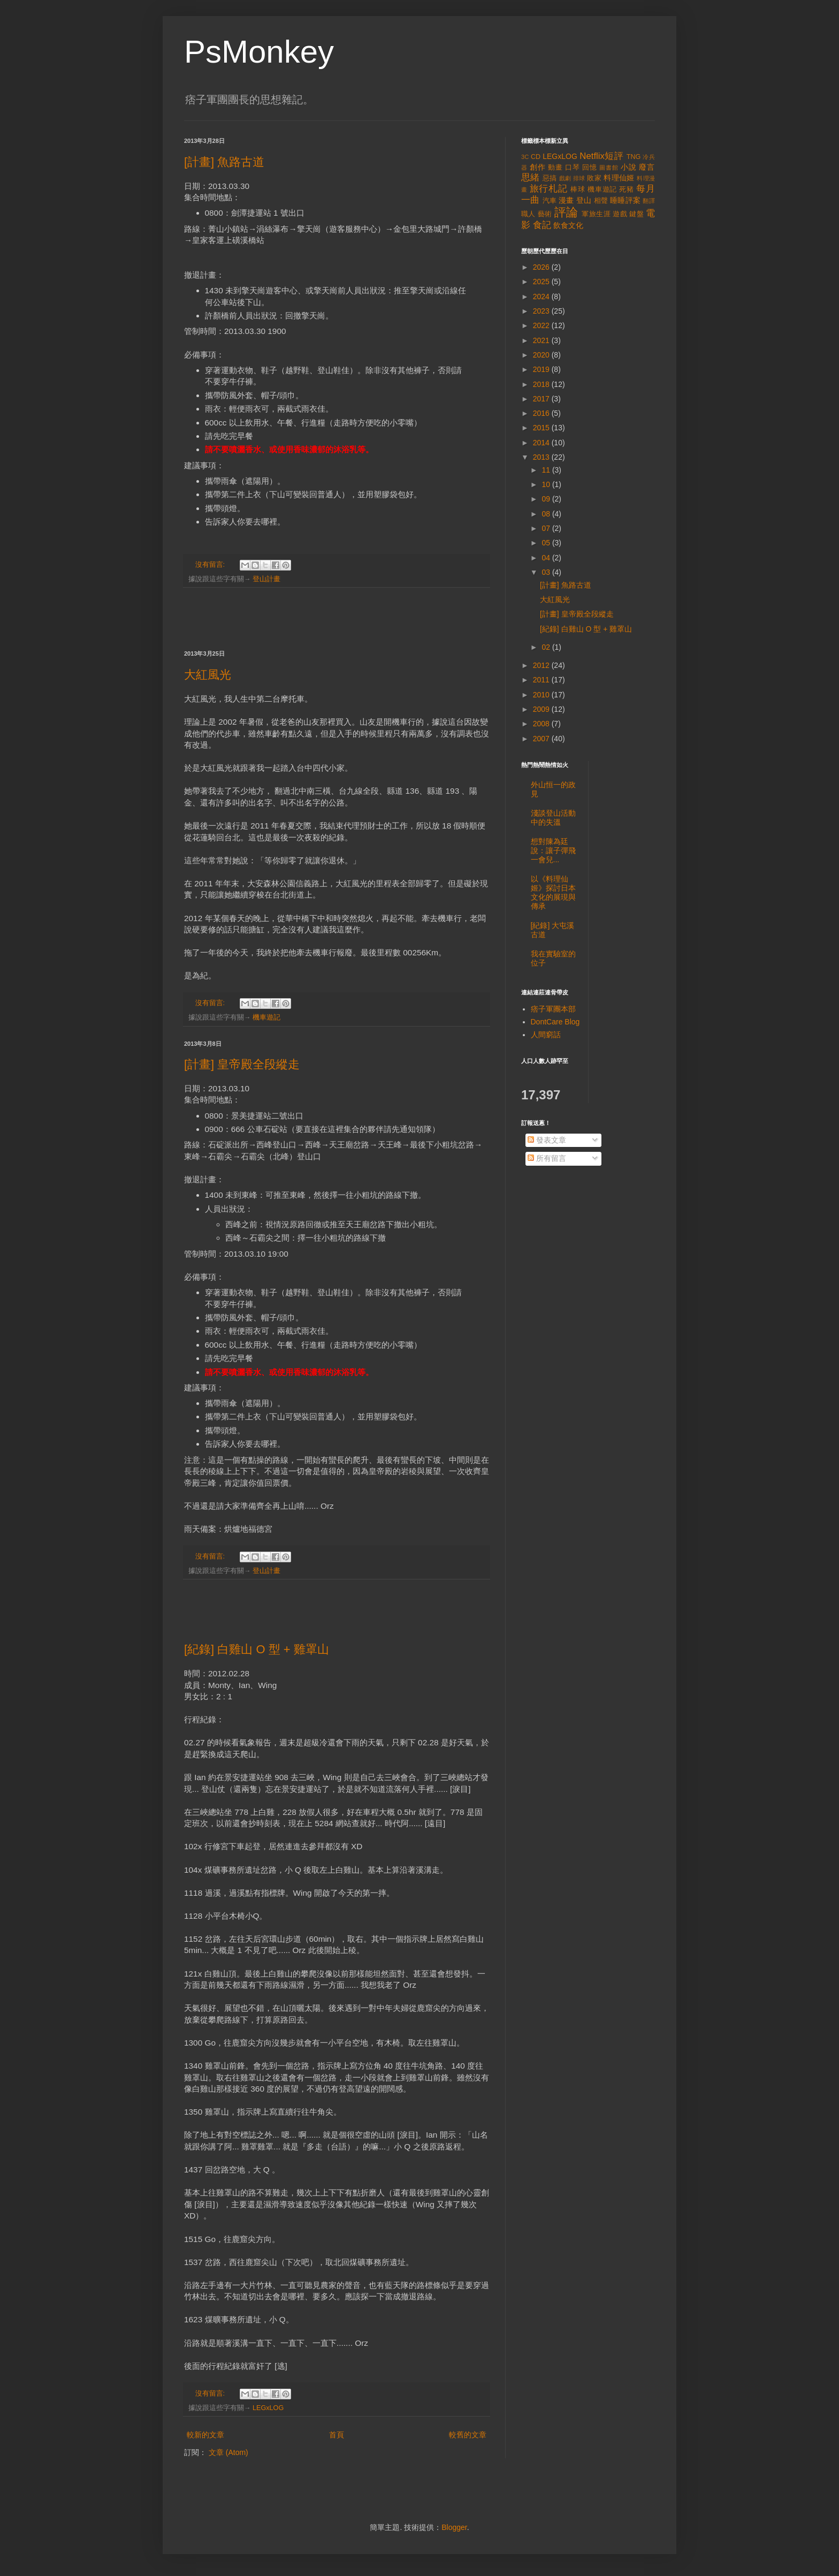 The image size is (839, 2576). I want to click on 旅行札記, so click(549, 189).